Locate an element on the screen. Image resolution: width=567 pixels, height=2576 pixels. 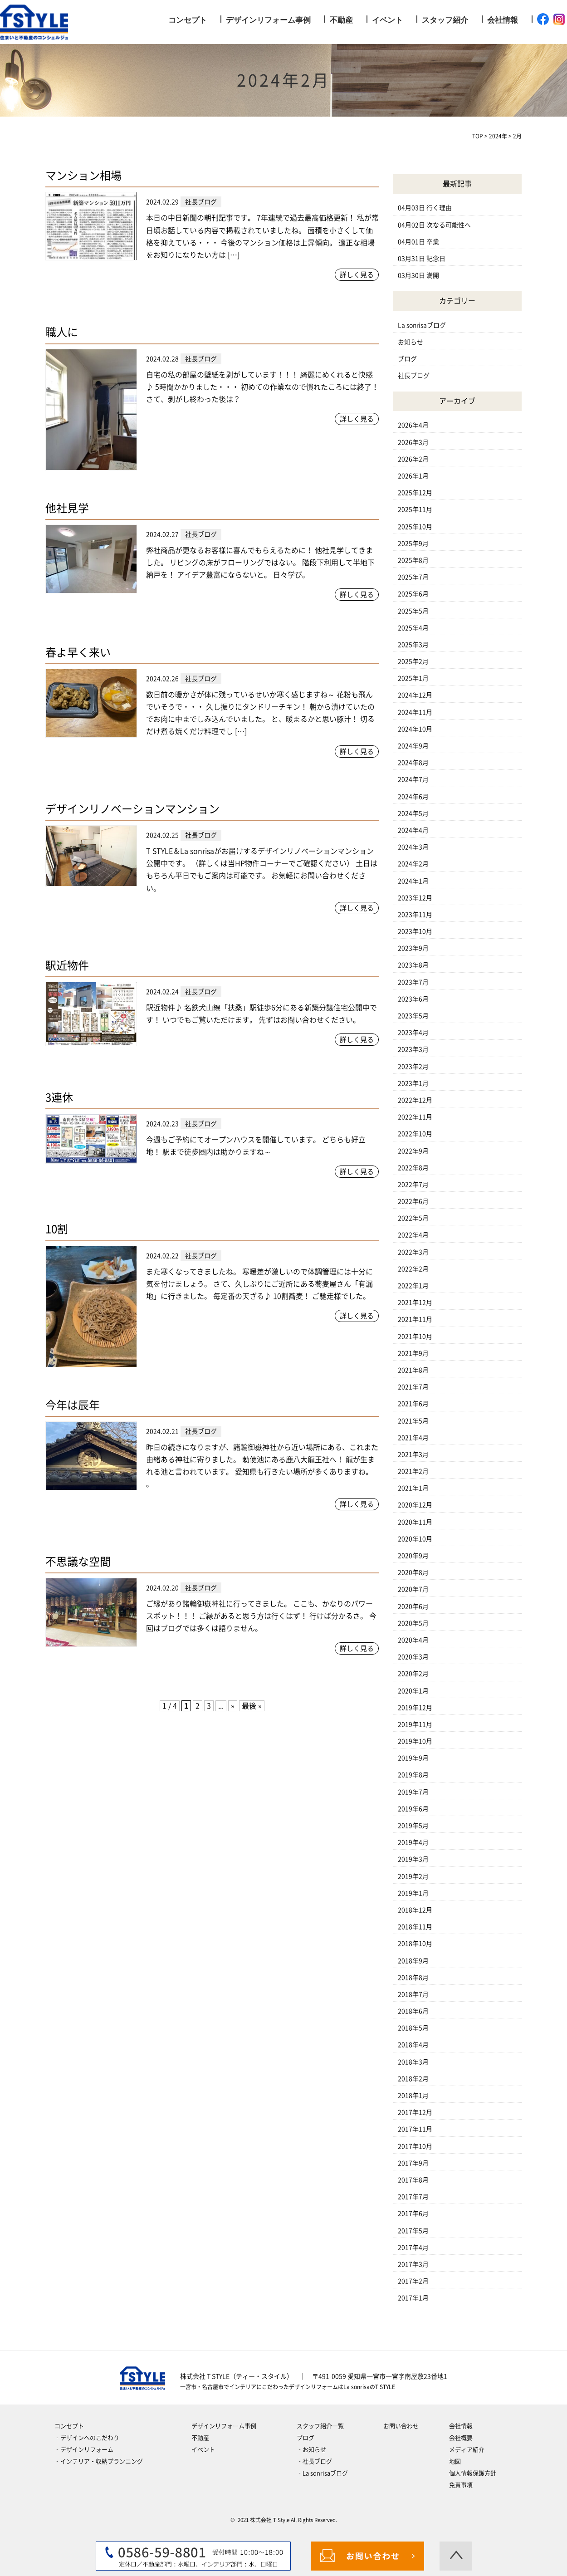
2019年2月 is located at coordinates (413, 1876).